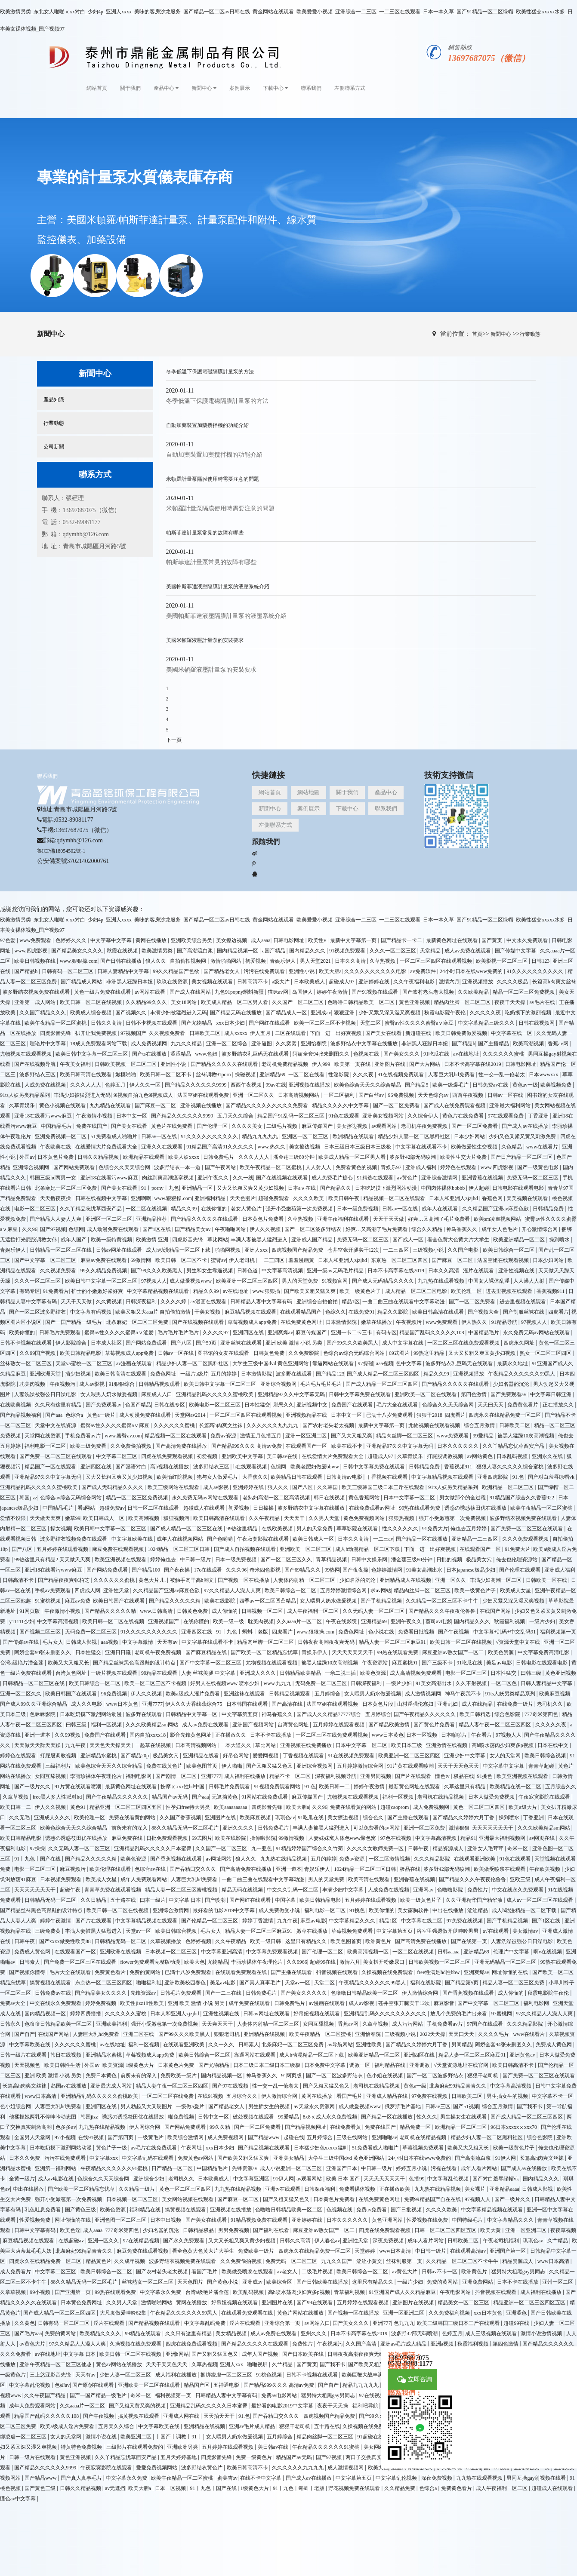 The image size is (577, 2576). What do you see at coordinates (540, 961) in the screenshot?
I see `日韩123` at bounding box center [540, 961].